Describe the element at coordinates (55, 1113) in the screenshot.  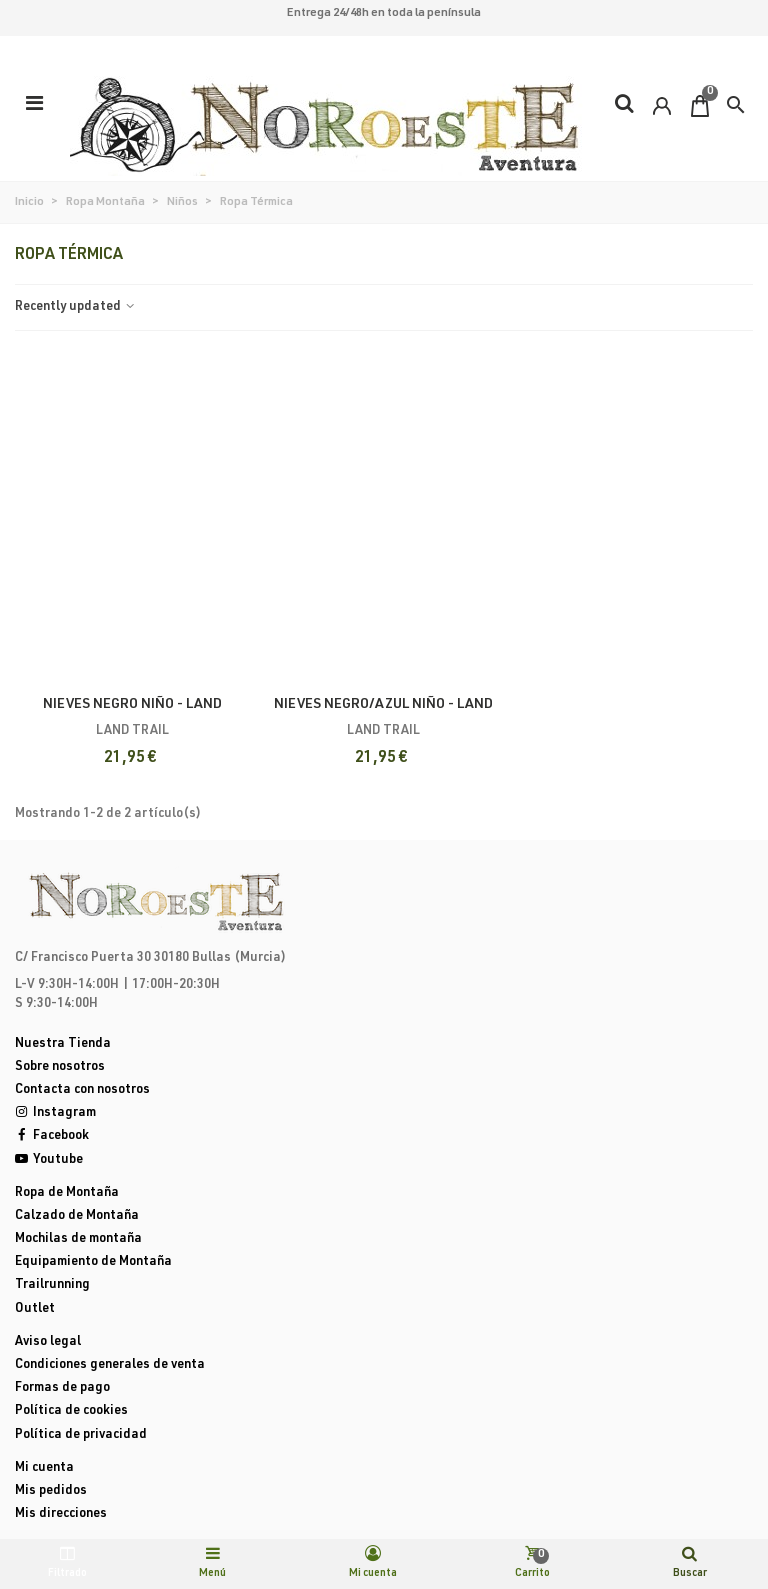
I see `Instagram` at that location.